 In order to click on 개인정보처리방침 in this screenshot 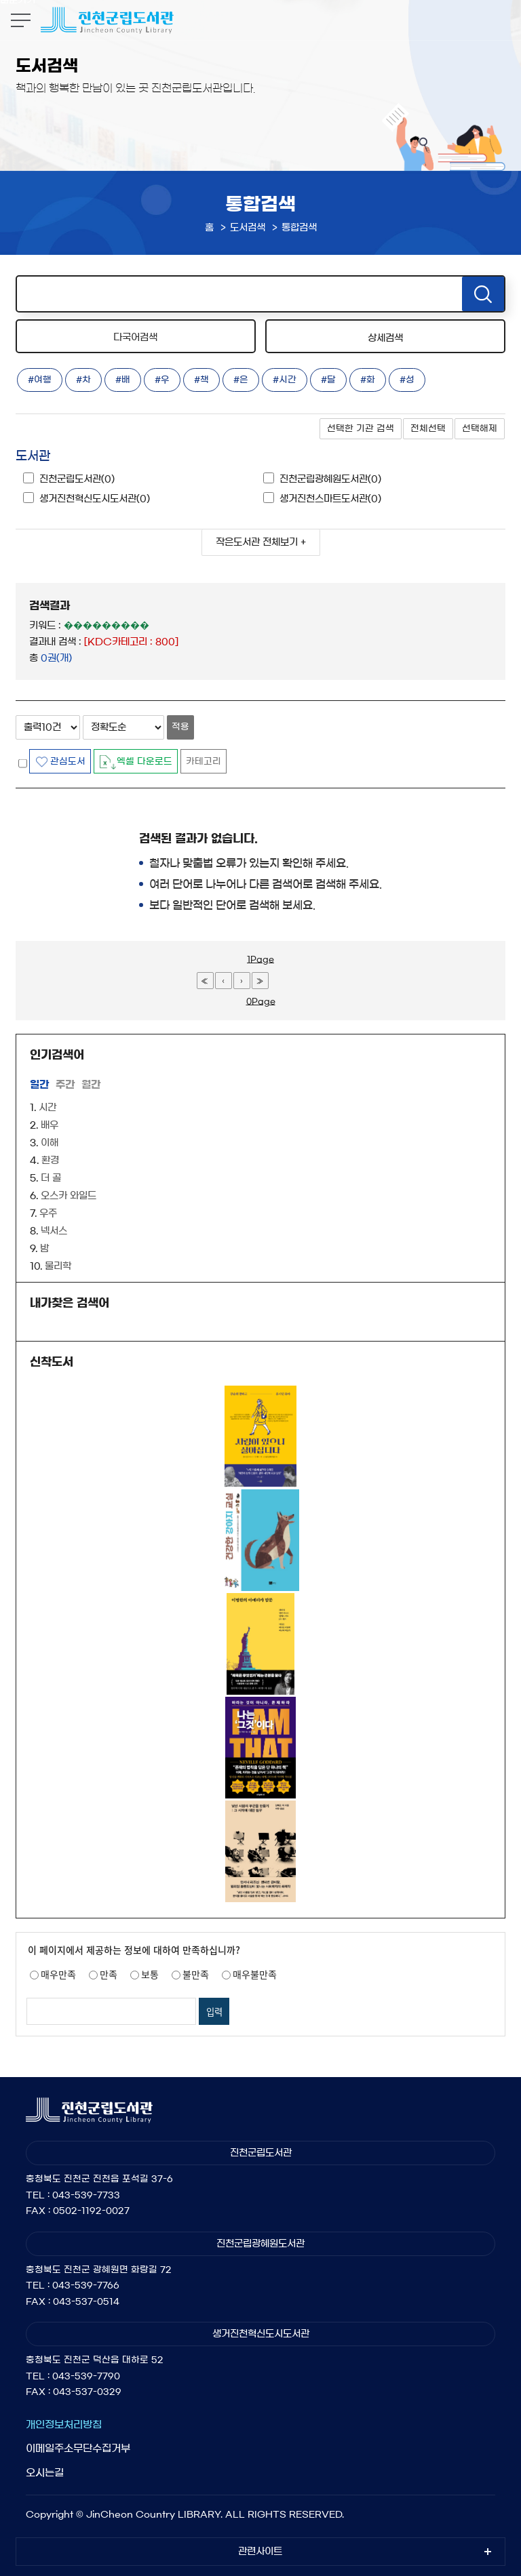, I will do `click(64, 2424)`.